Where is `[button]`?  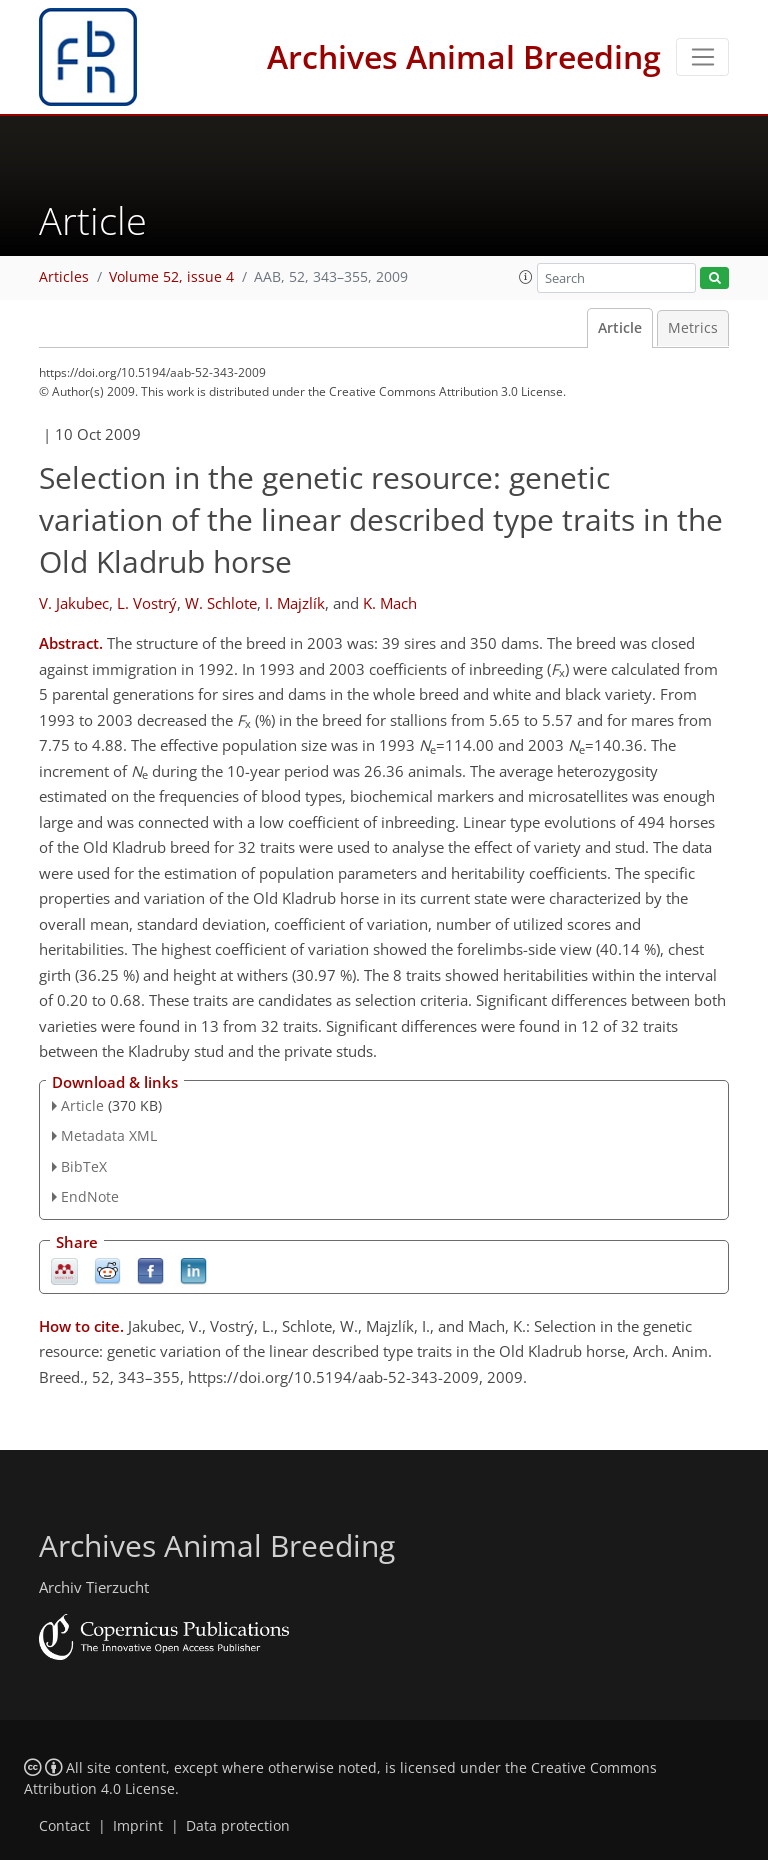 [button] is located at coordinates (526, 277).